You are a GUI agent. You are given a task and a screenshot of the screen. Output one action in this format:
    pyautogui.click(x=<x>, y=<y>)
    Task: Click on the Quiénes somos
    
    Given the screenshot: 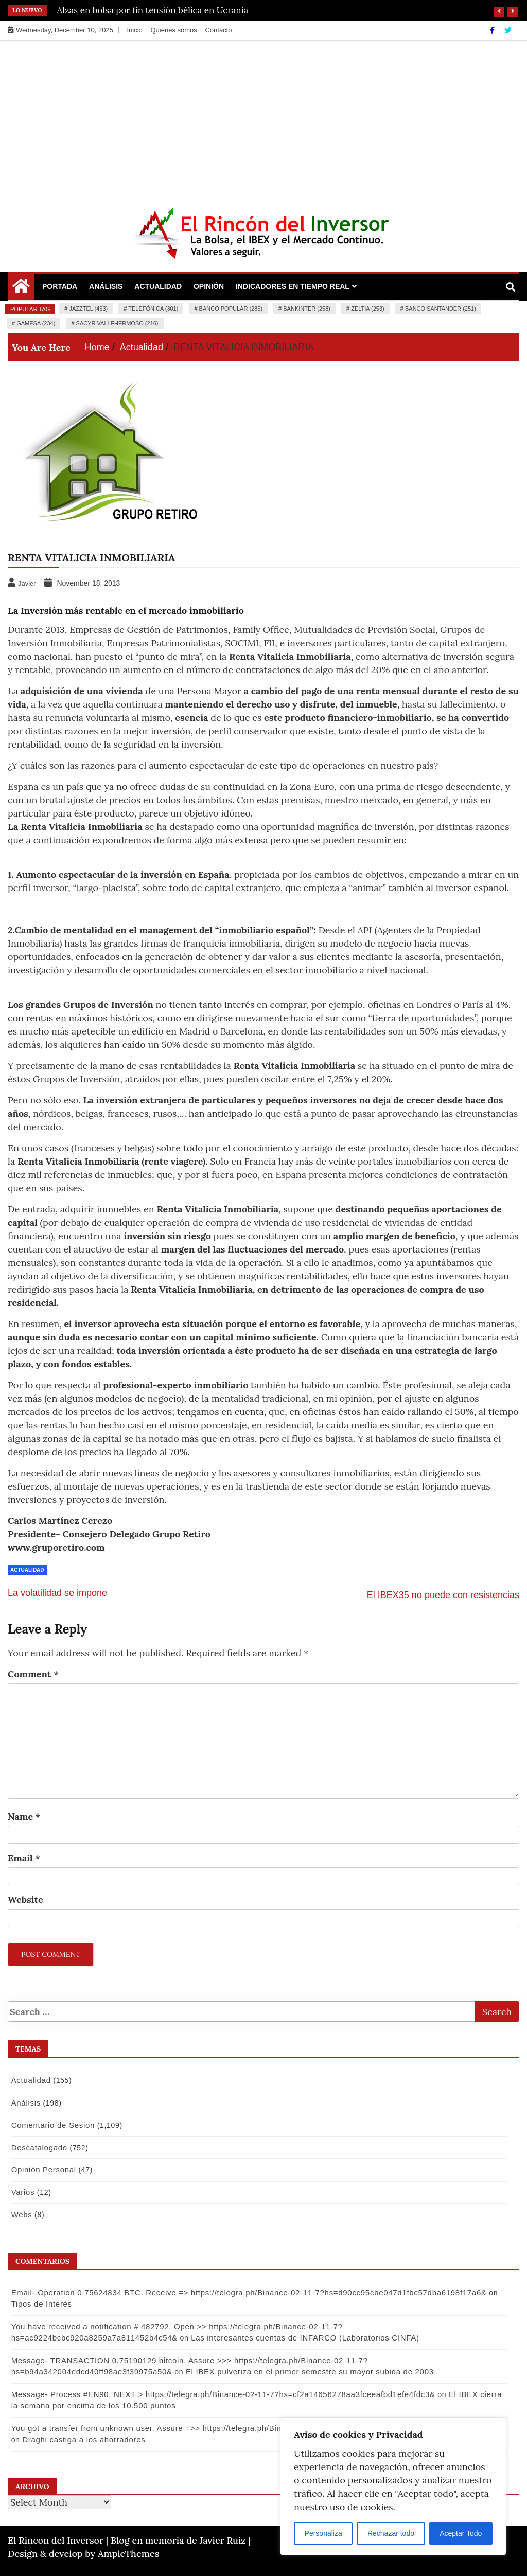 What is the action you would take?
    pyautogui.click(x=173, y=30)
    